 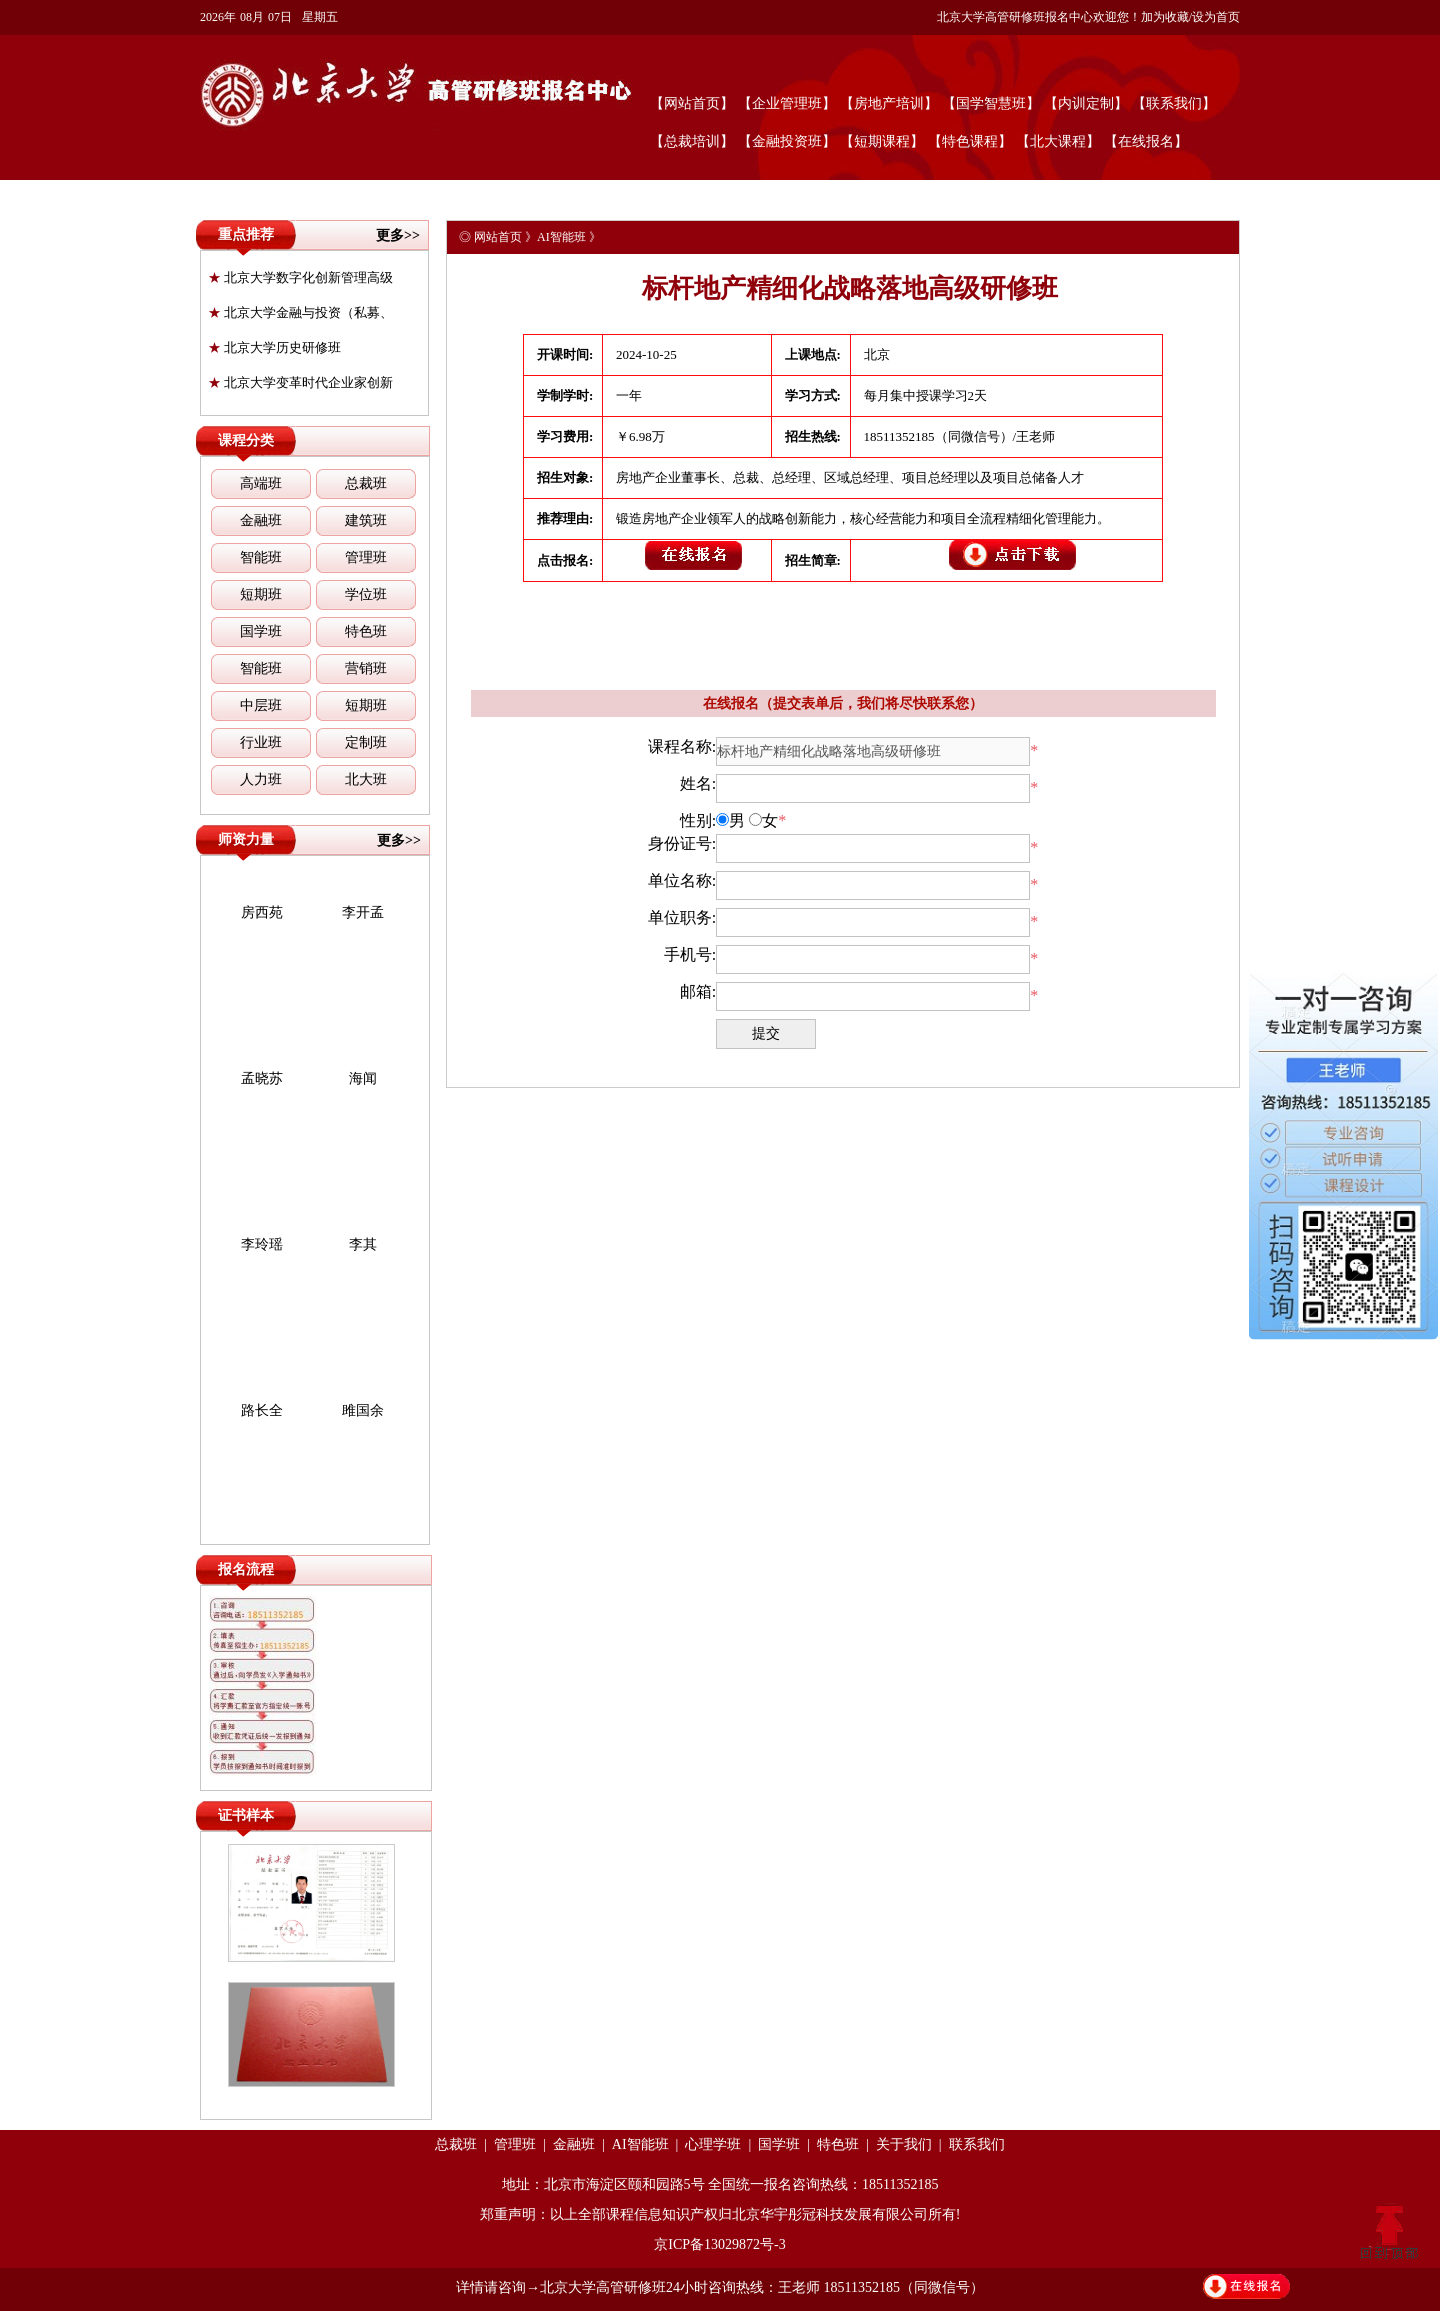 I want to click on 短期班, so click(x=261, y=594).